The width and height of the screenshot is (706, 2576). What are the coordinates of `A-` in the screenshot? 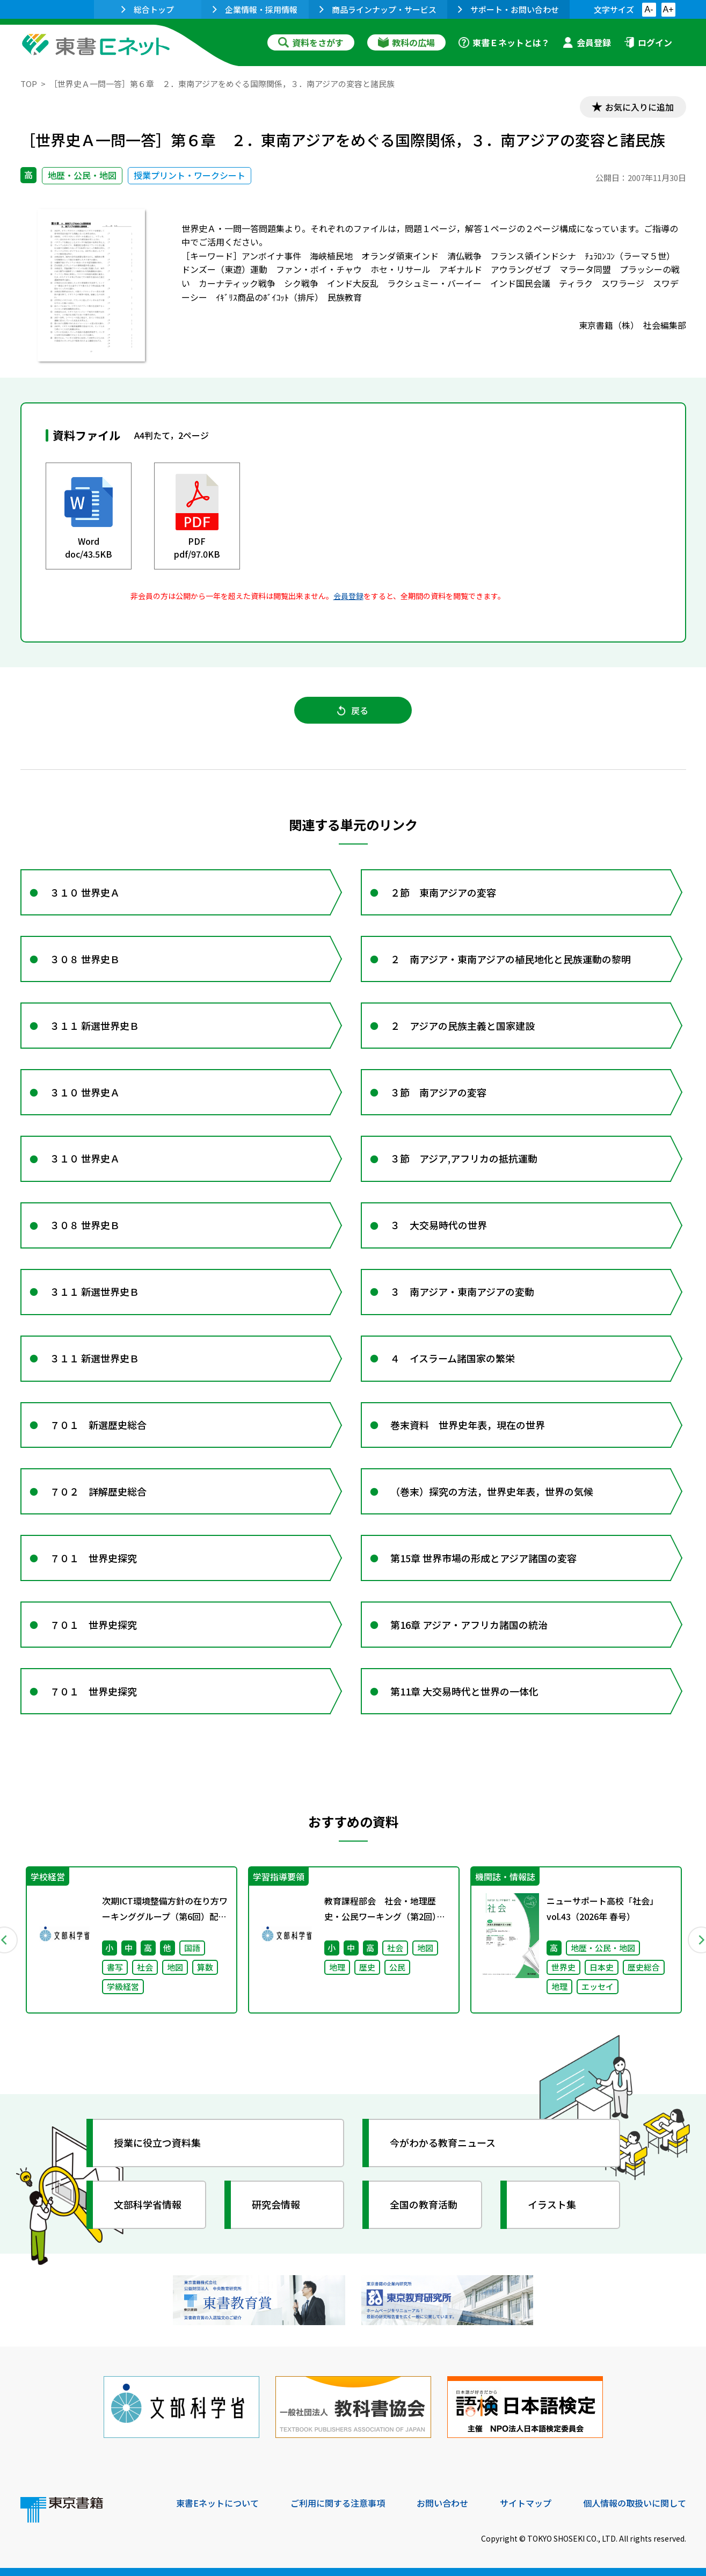 It's located at (649, 9).